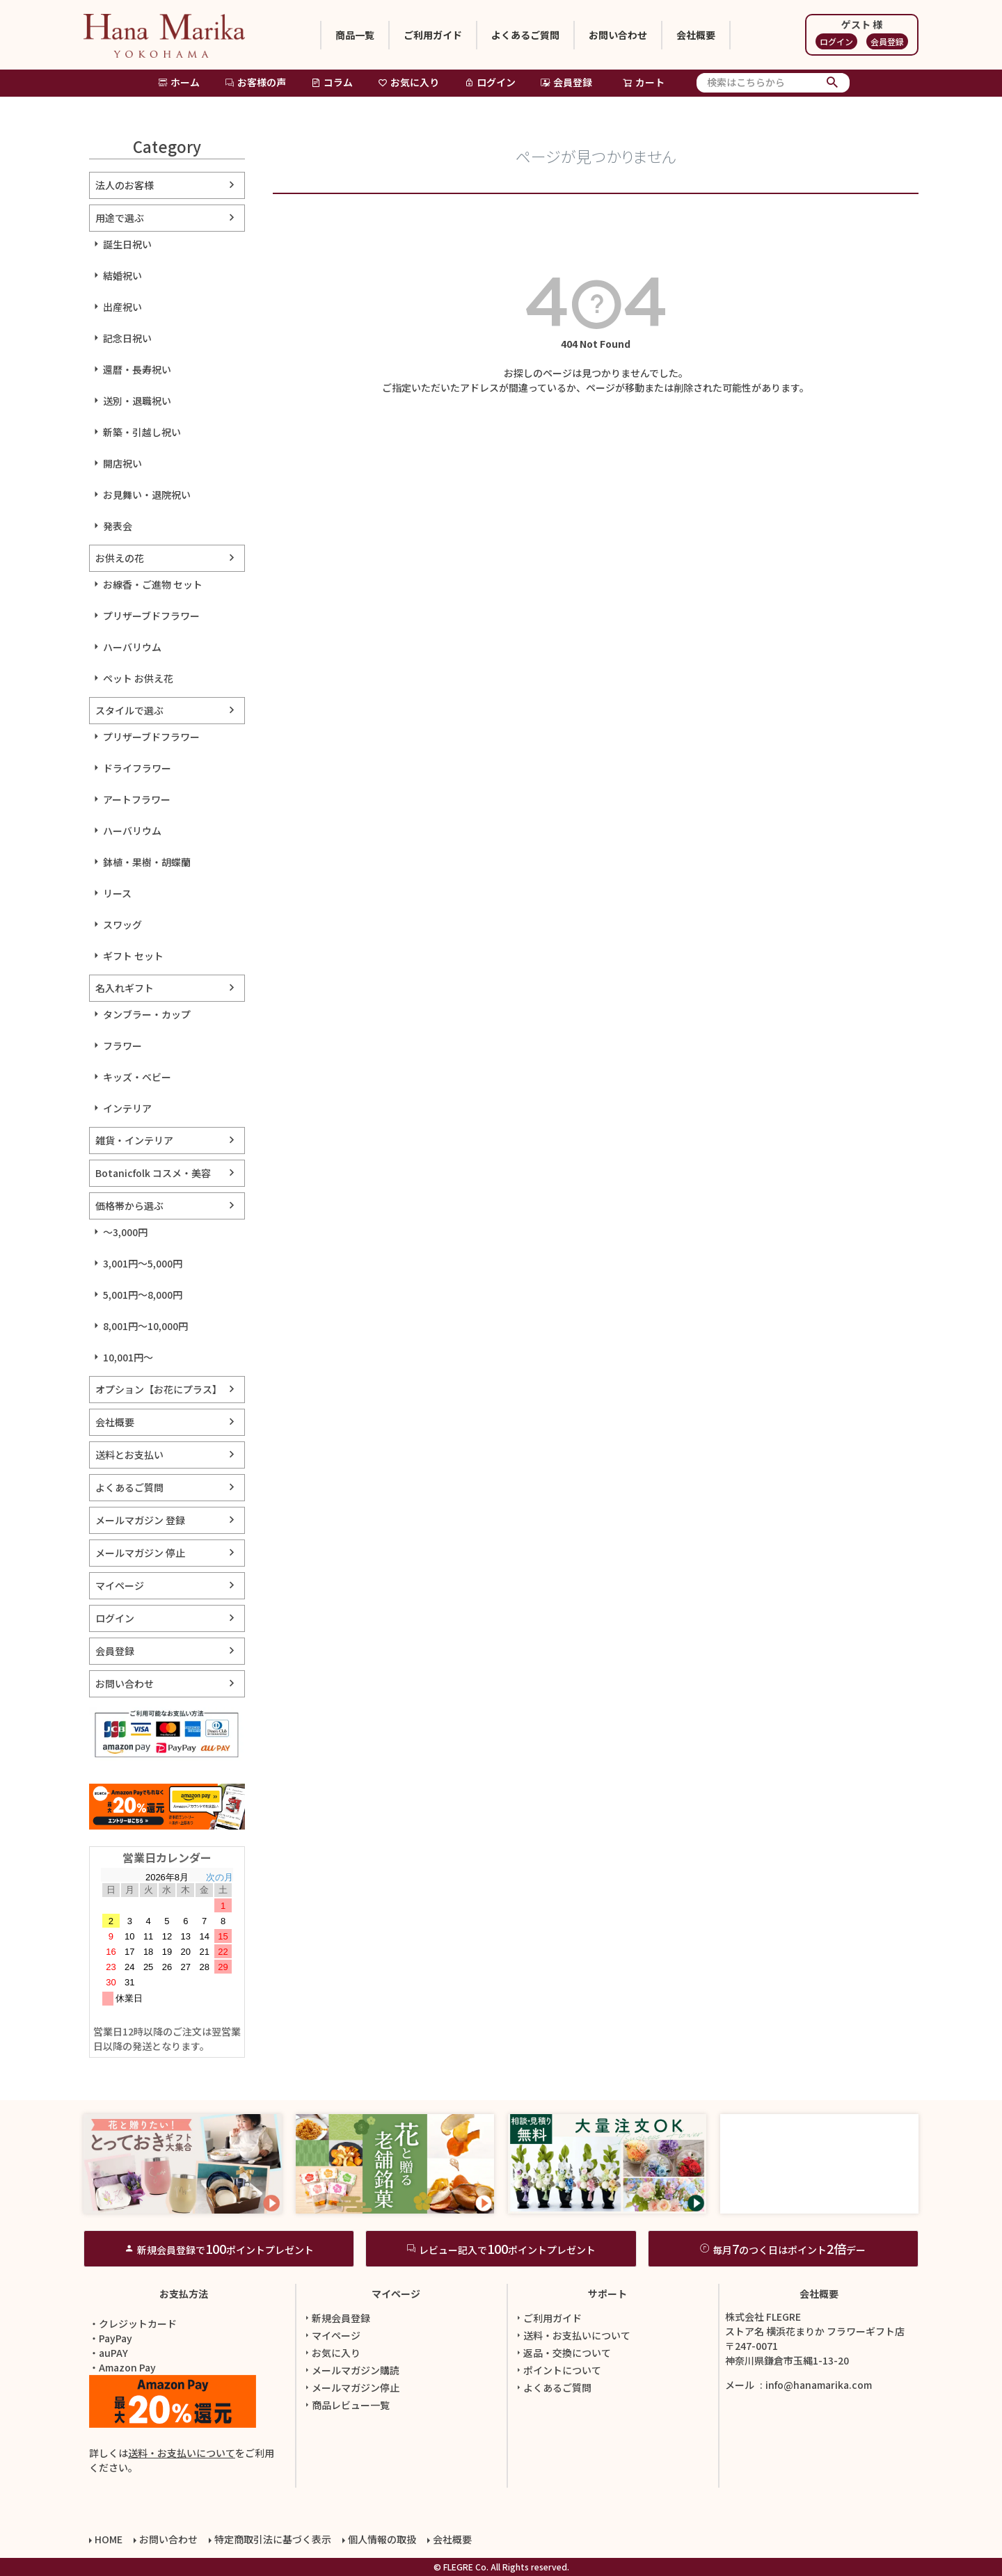  Describe the element at coordinates (124, 185) in the screenshot. I see `法人のお客様` at that location.